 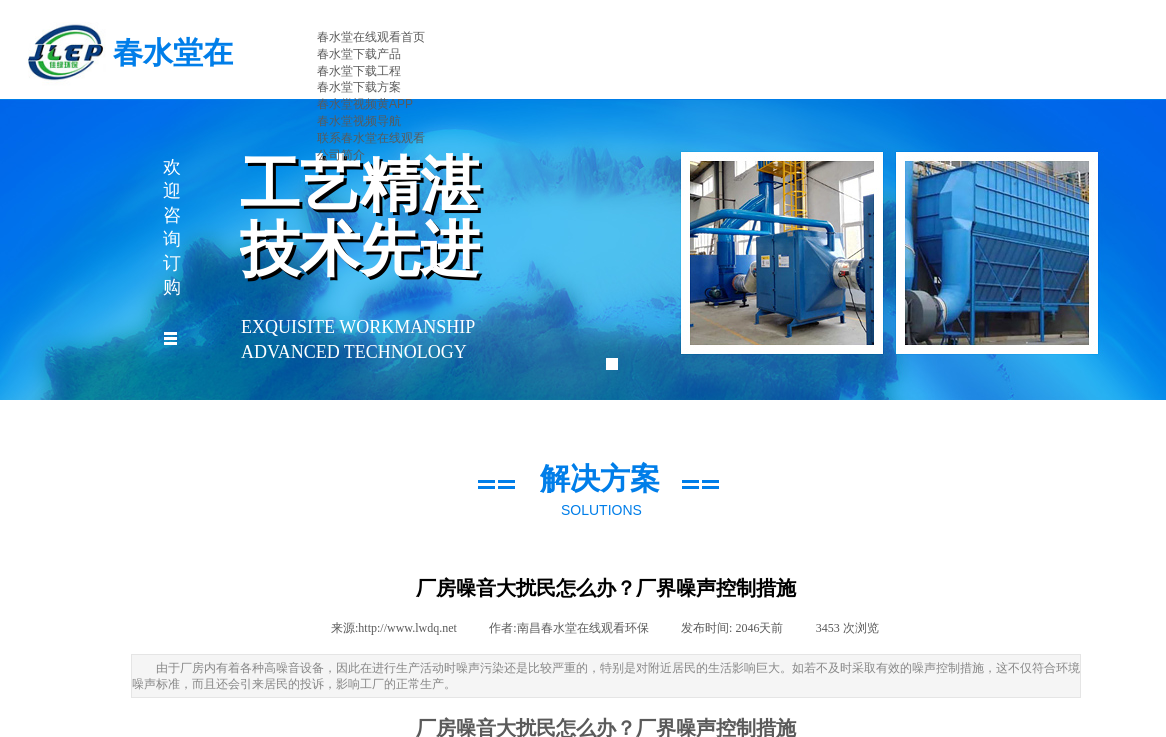 What do you see at coordinates (371, 138) in the screenshot?
I see `联系春水堂在线观看` at bounding box center [371, 138].